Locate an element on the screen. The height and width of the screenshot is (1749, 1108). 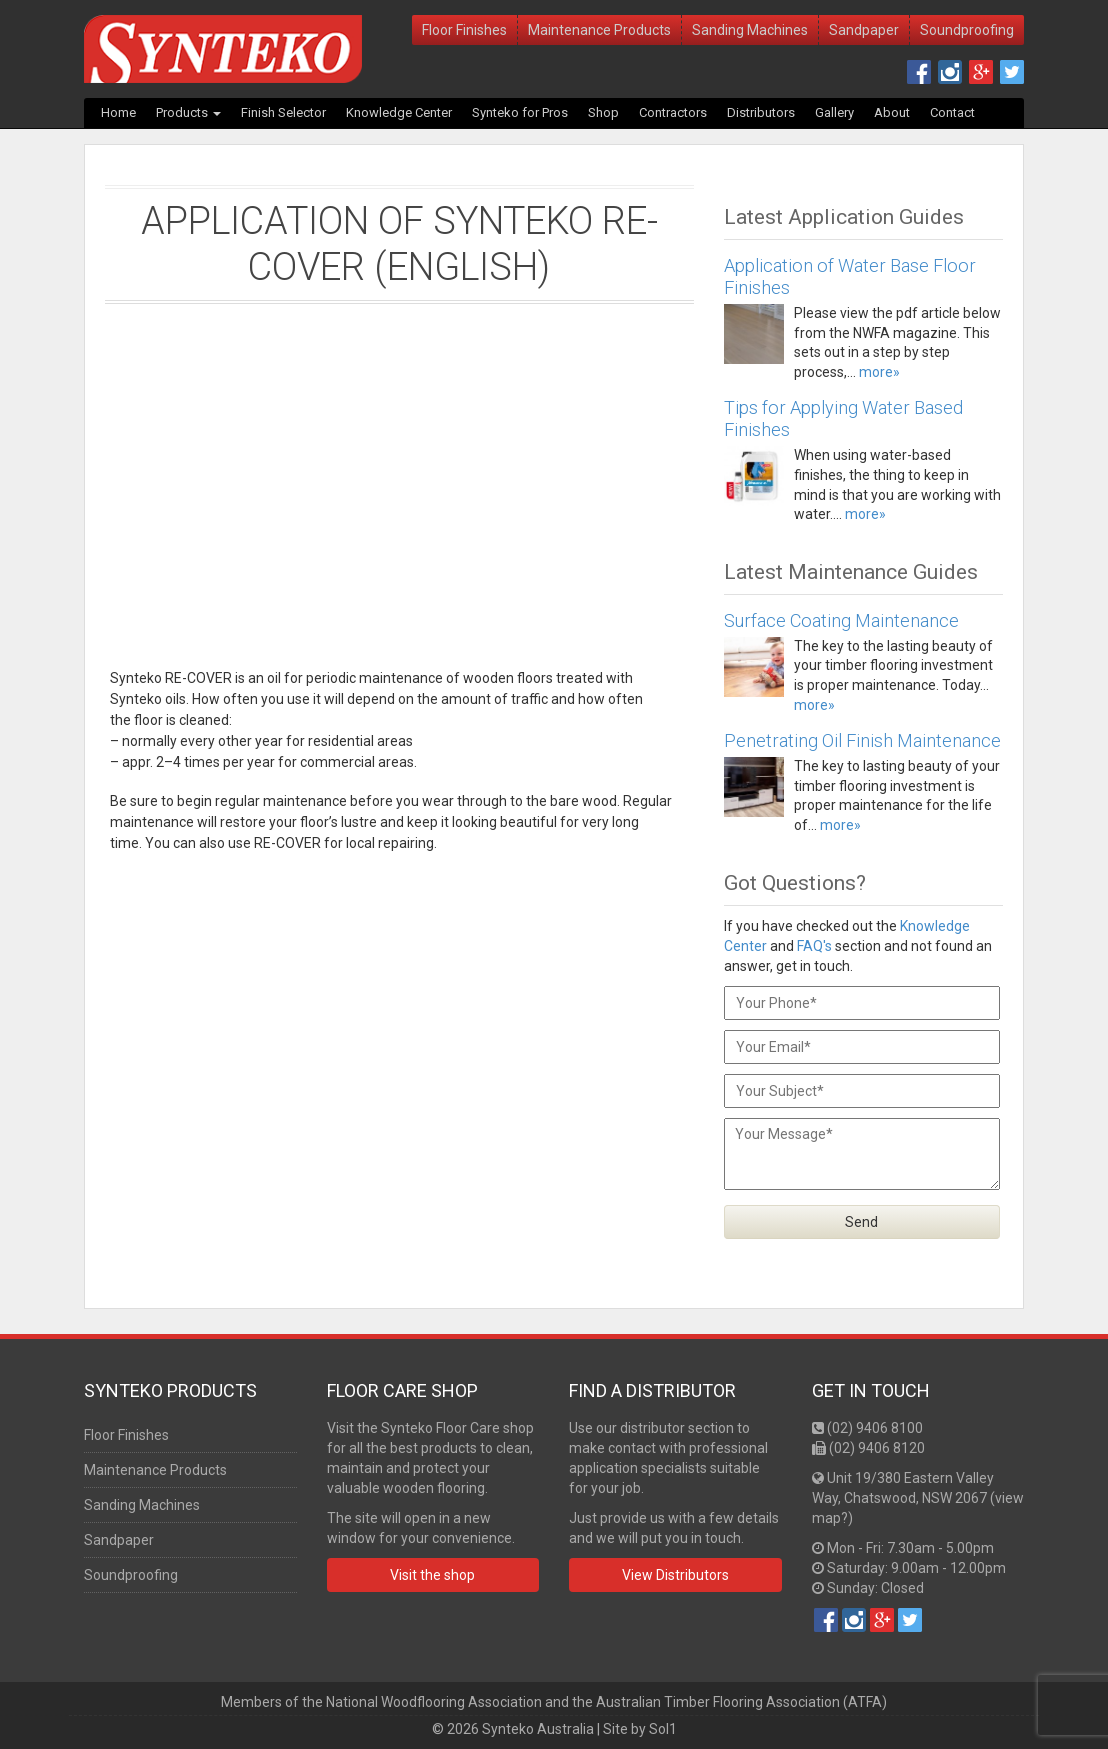
Products is located at coordinates (188, 112).